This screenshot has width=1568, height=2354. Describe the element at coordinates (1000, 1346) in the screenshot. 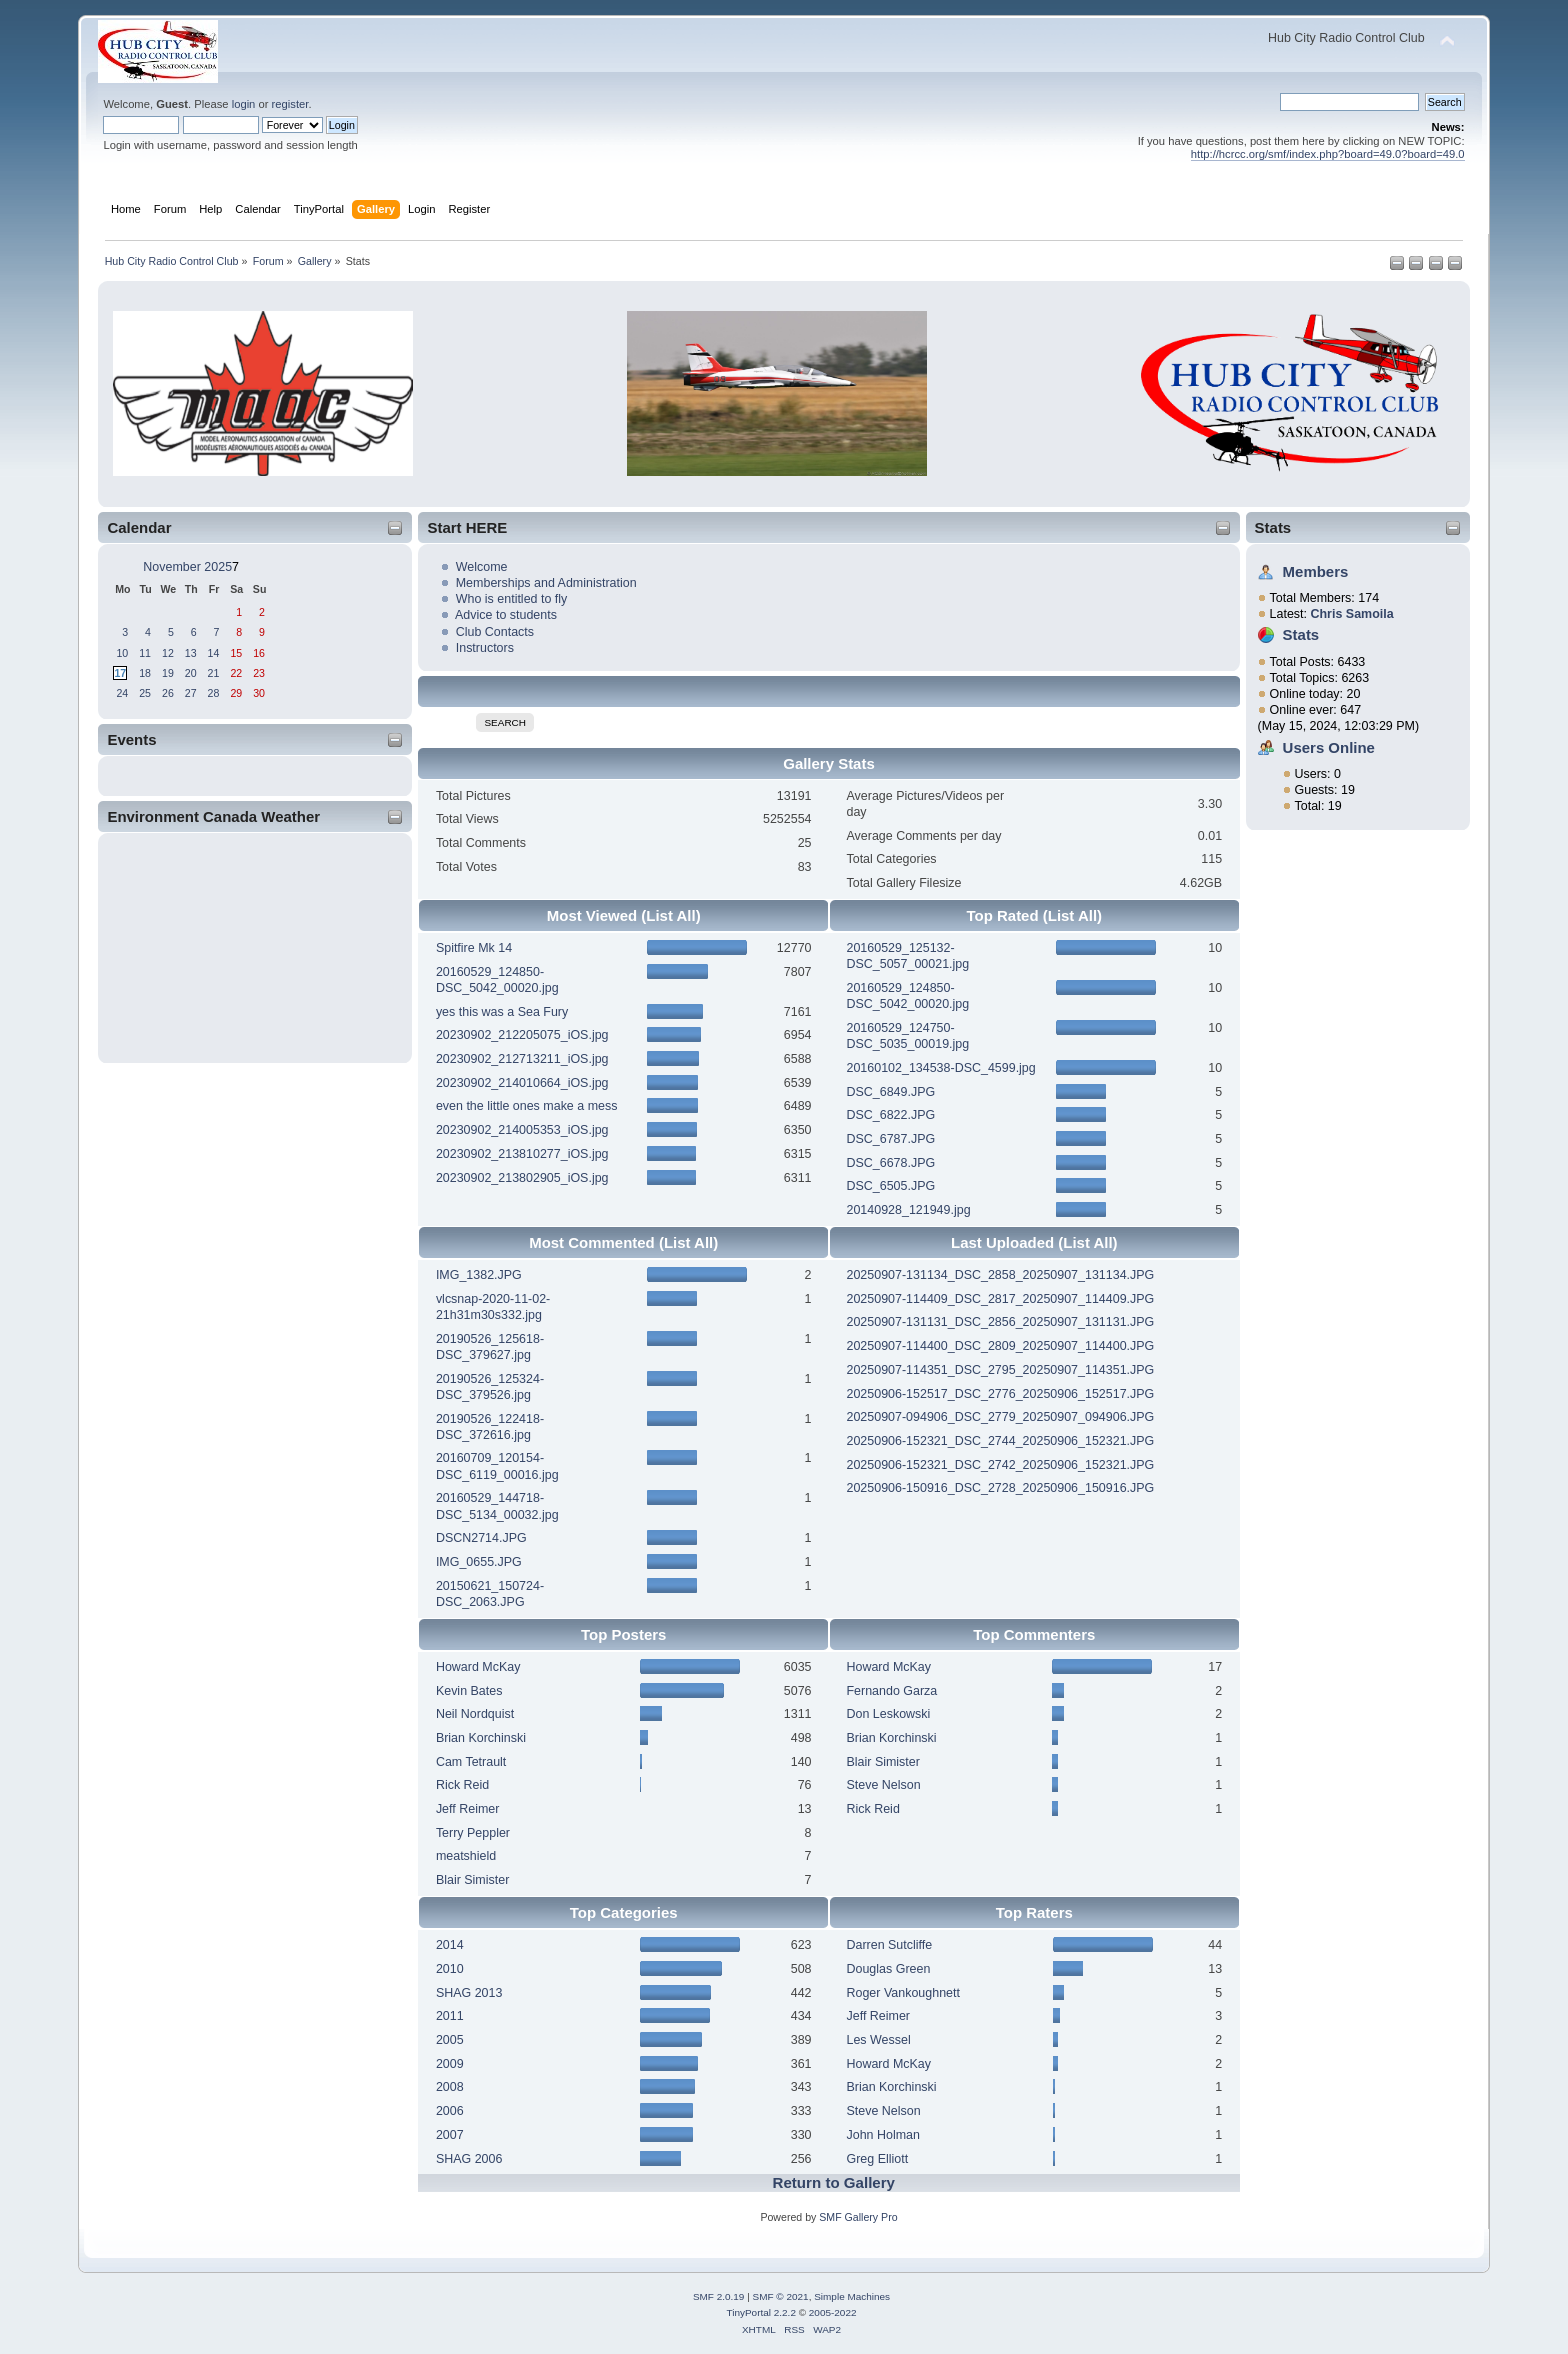

I see `20250907-114400_DSC_2809_20250907_114400.JPG` at that location.